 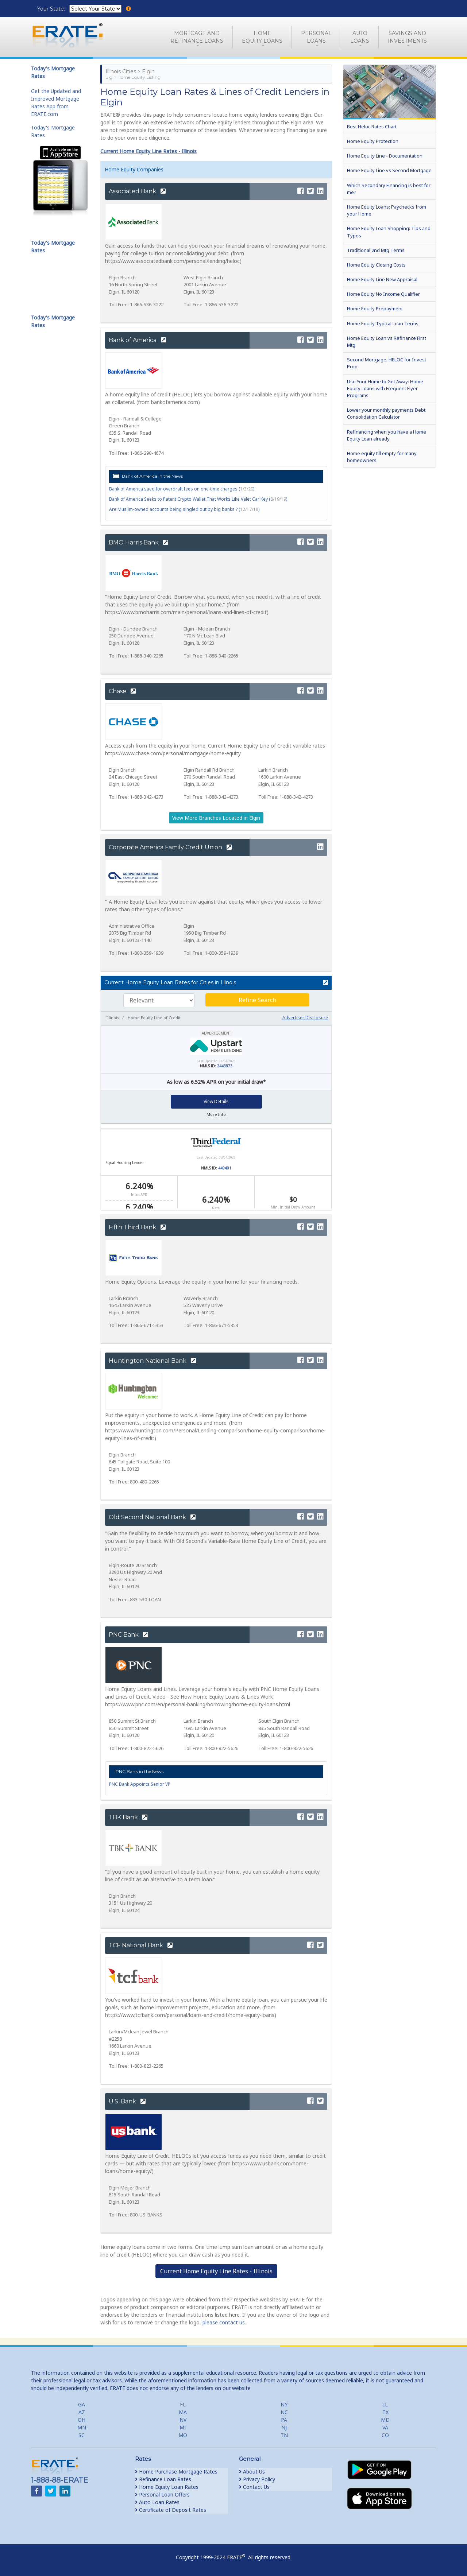 What do you see at coordinates (166, 2486) in the screenshot?
I see `Home Equity Loan Rates` at bounding box center [166, 2486].